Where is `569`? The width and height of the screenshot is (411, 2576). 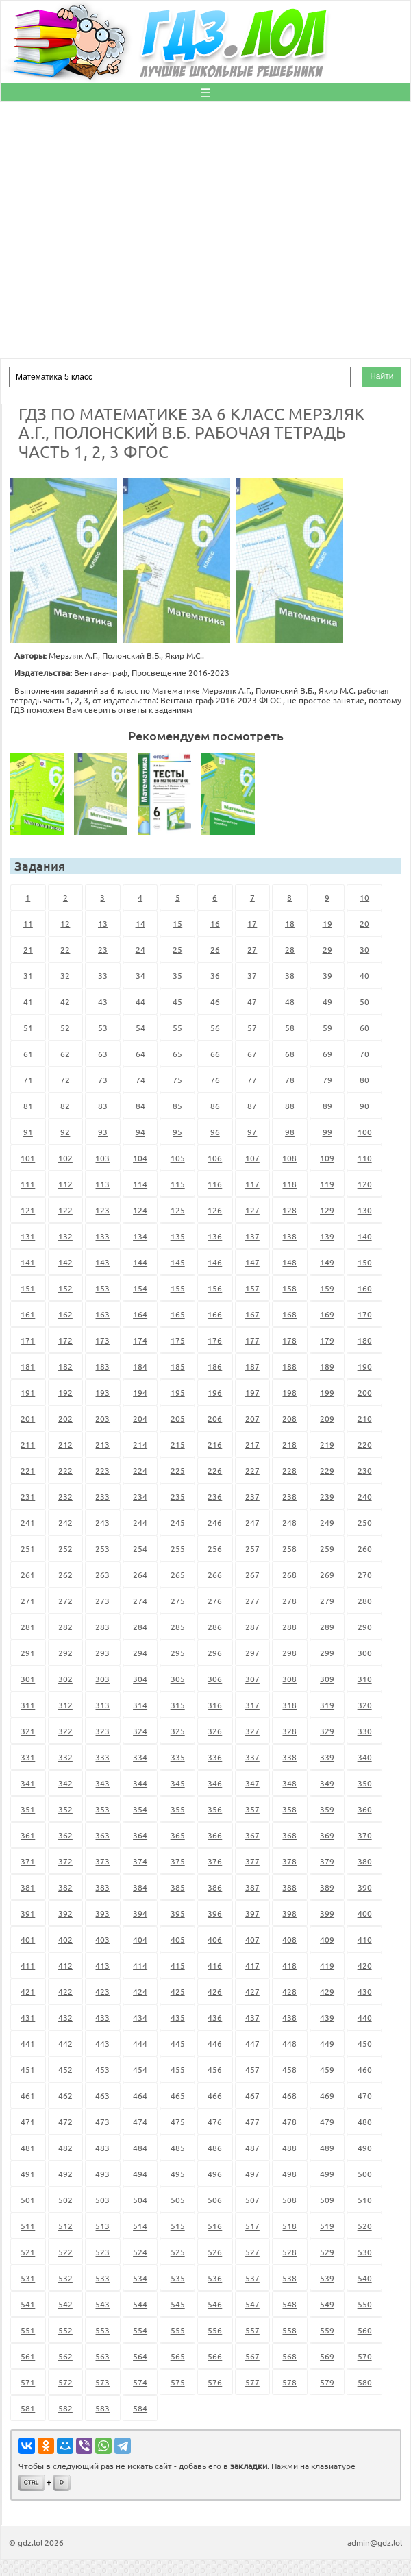
569 is located at coordinates (327, 2355).